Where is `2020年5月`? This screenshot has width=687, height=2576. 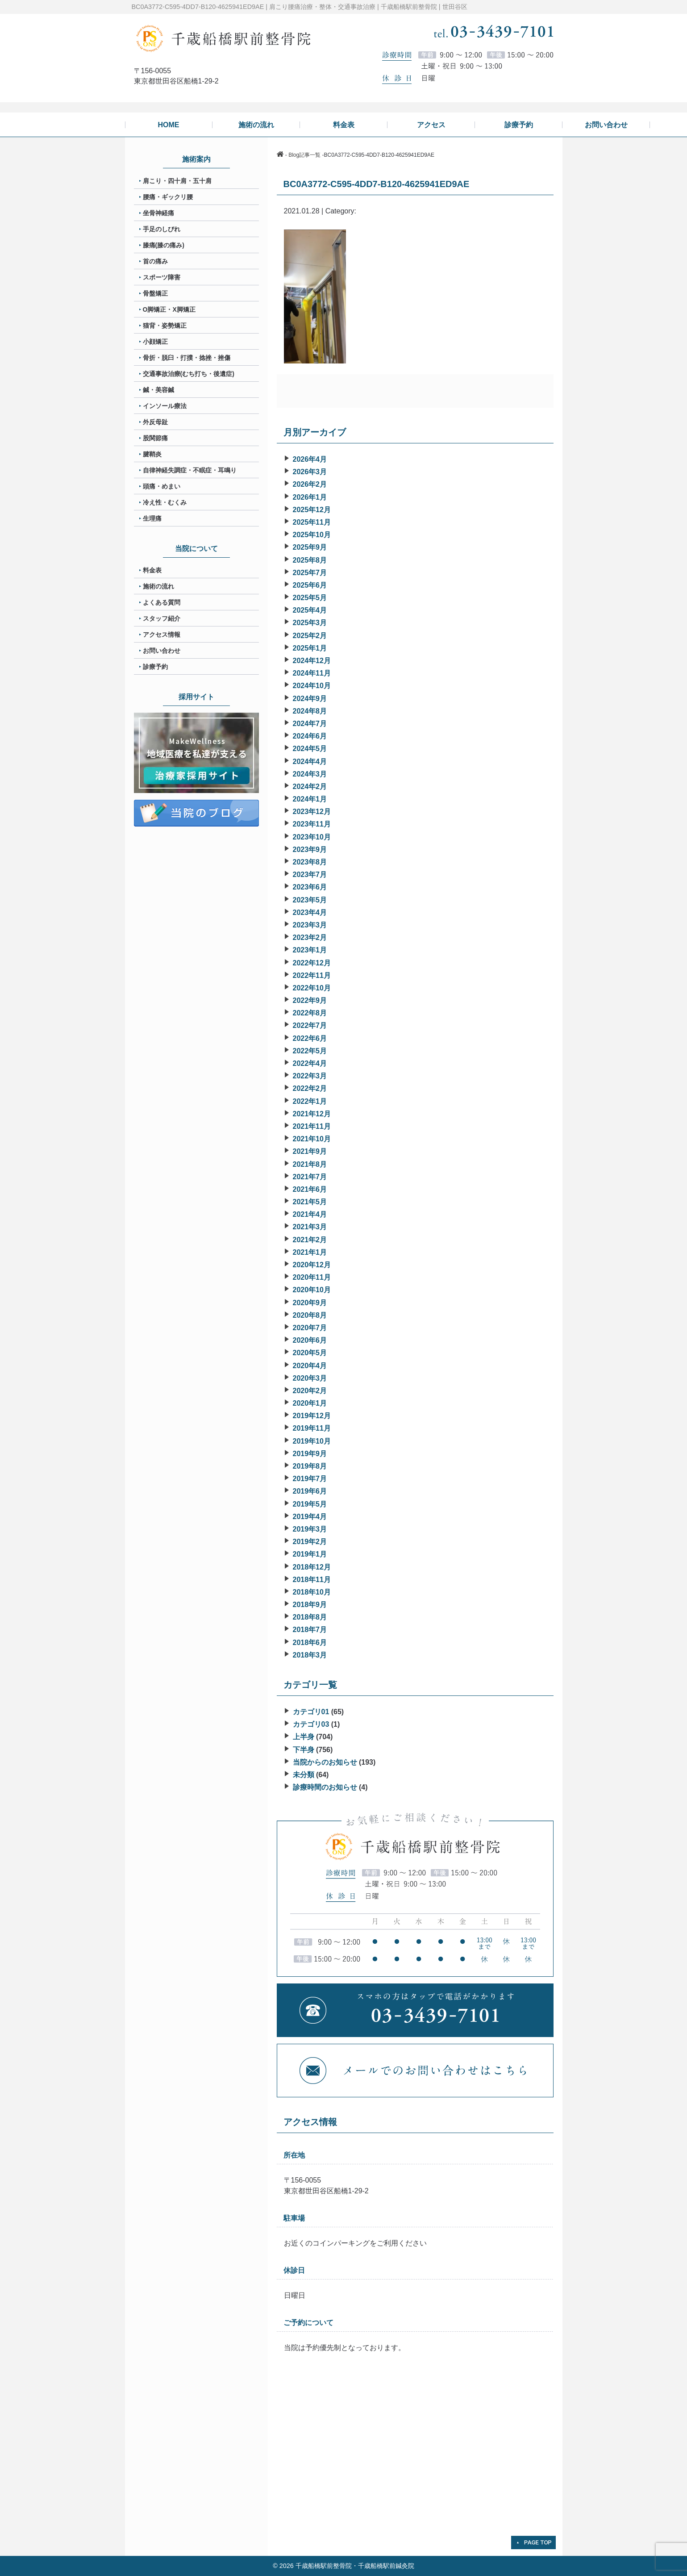 2020年5月 is located at coordinates (310, 1353).